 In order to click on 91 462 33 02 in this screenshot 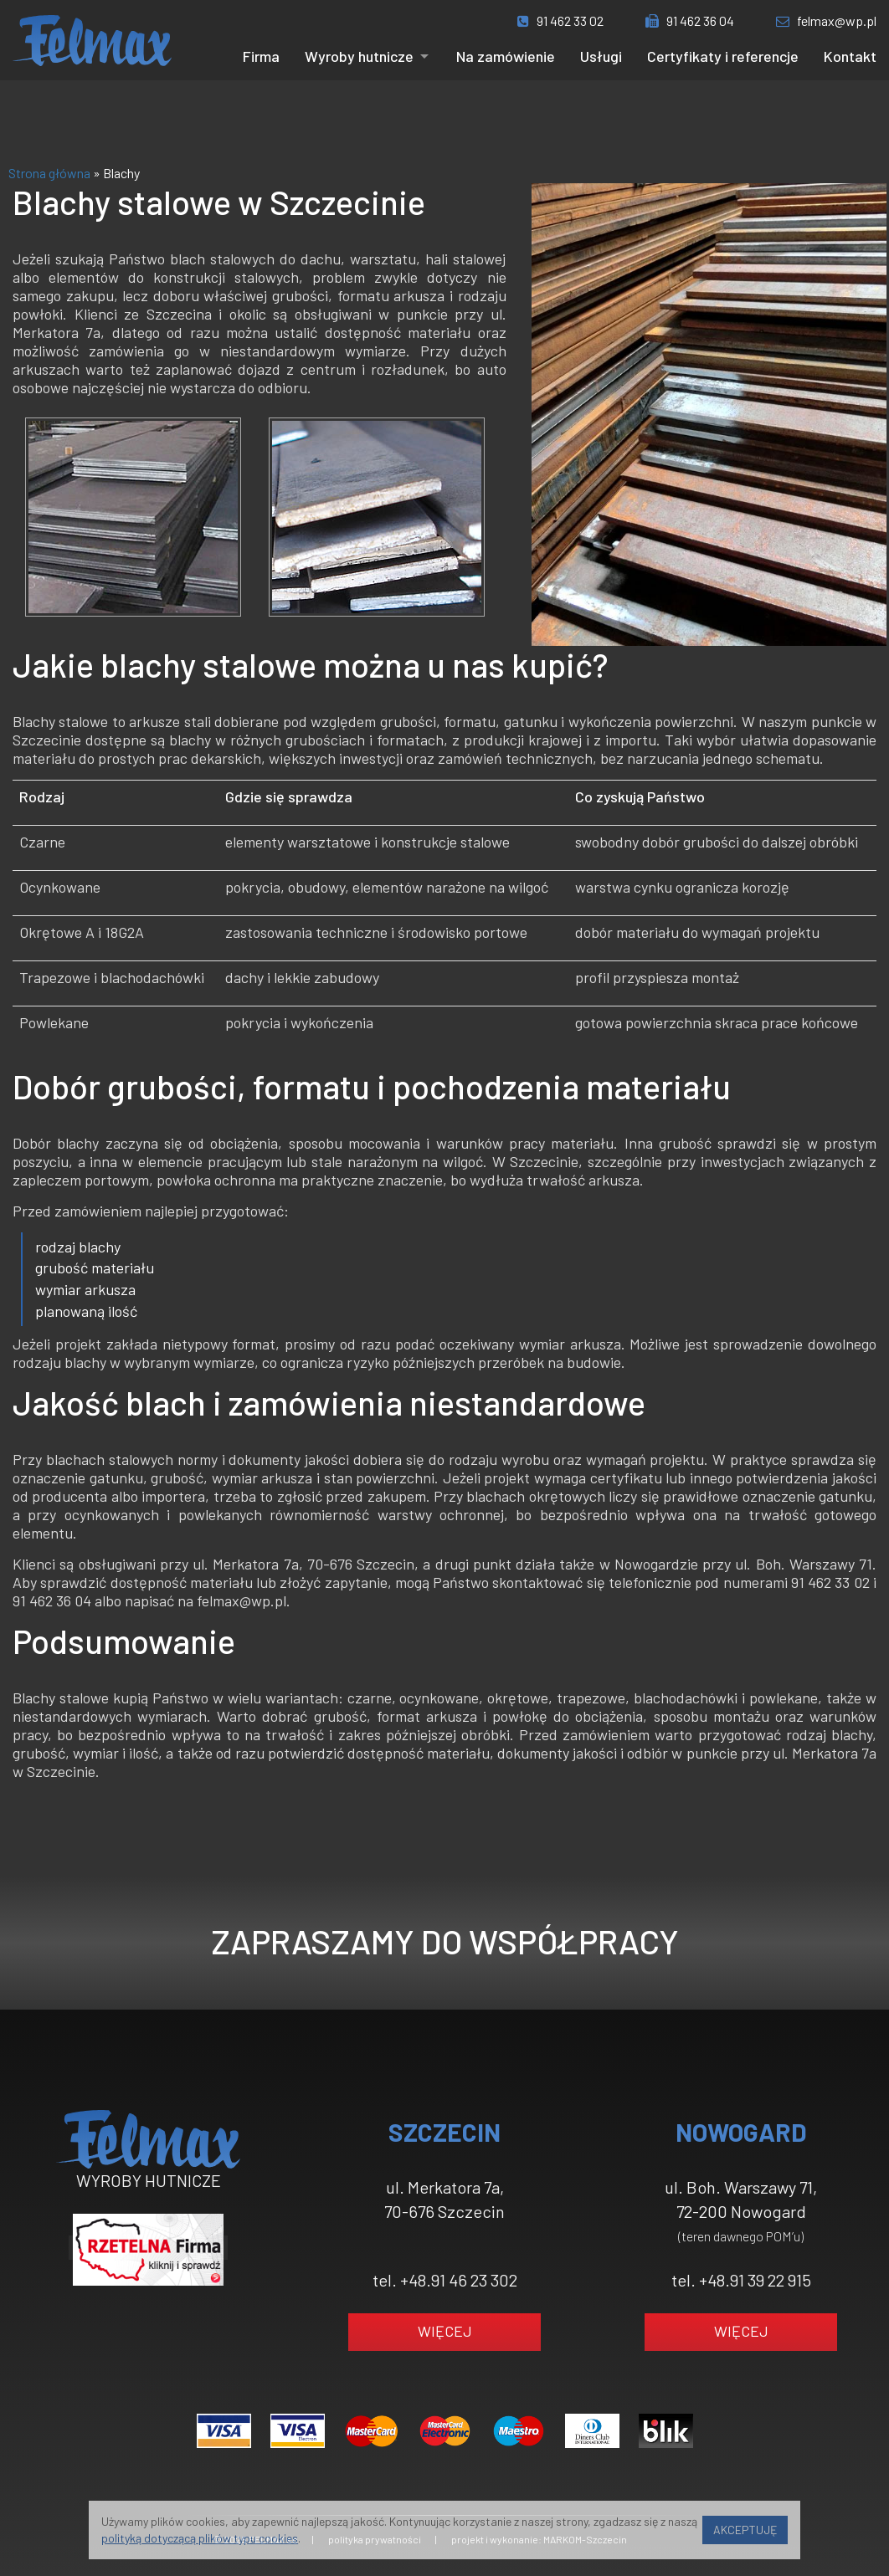, I will do `click(560, 20)`.